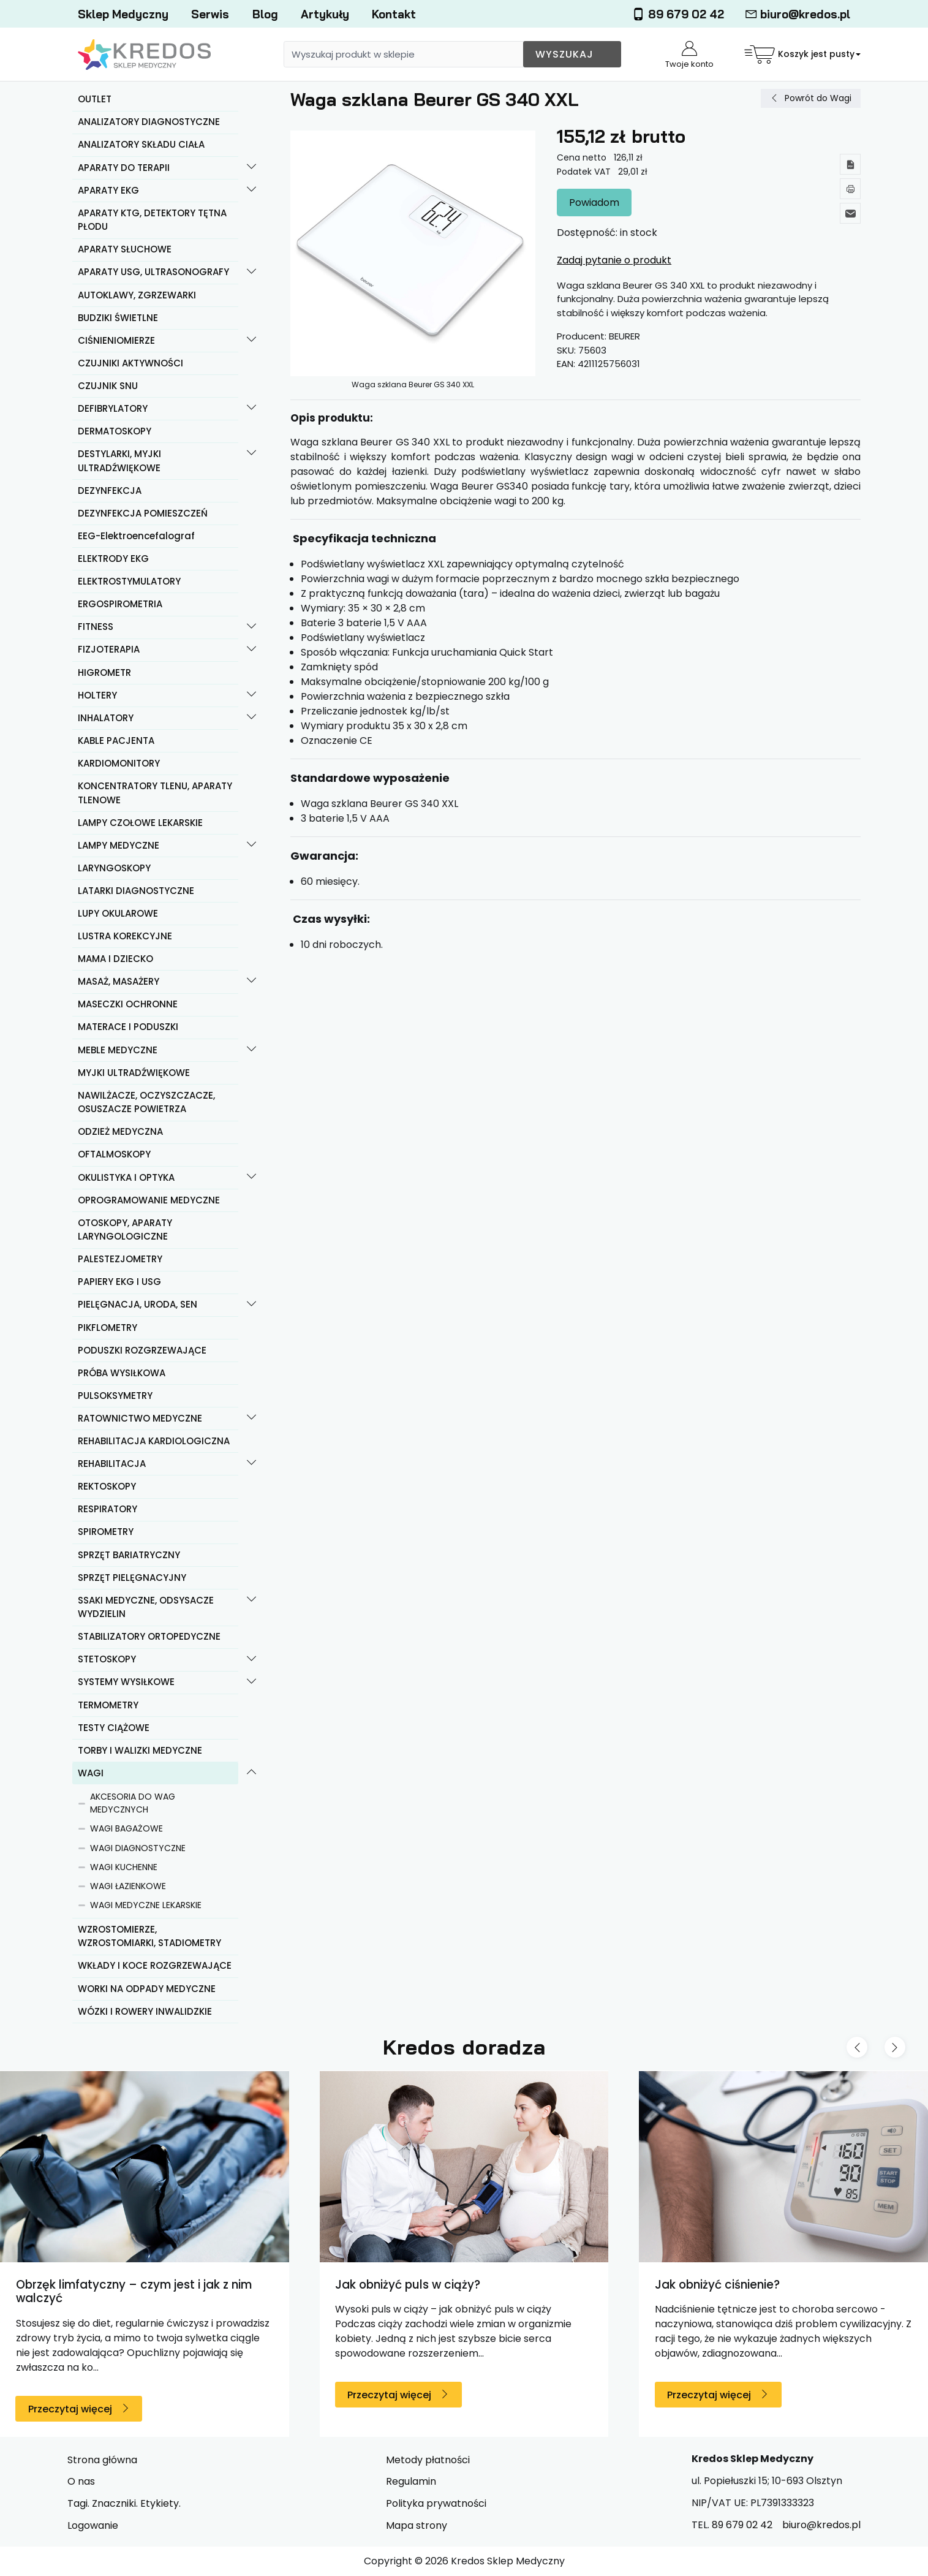 The height and width of the screenshot is (2576, 928). I want to click on FITNESS, so click(95, 626).